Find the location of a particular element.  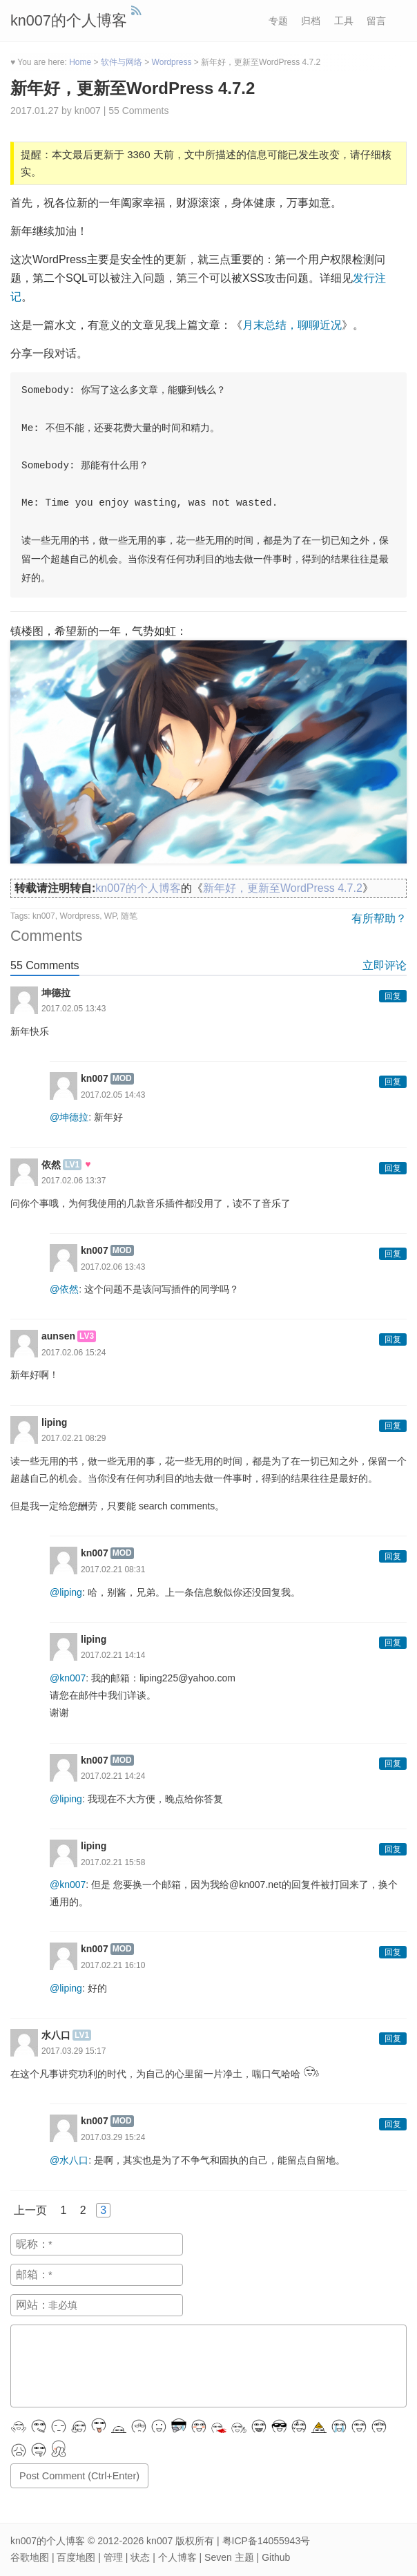

粤ICP备14055943号 is located at coordinates (266, 2540).